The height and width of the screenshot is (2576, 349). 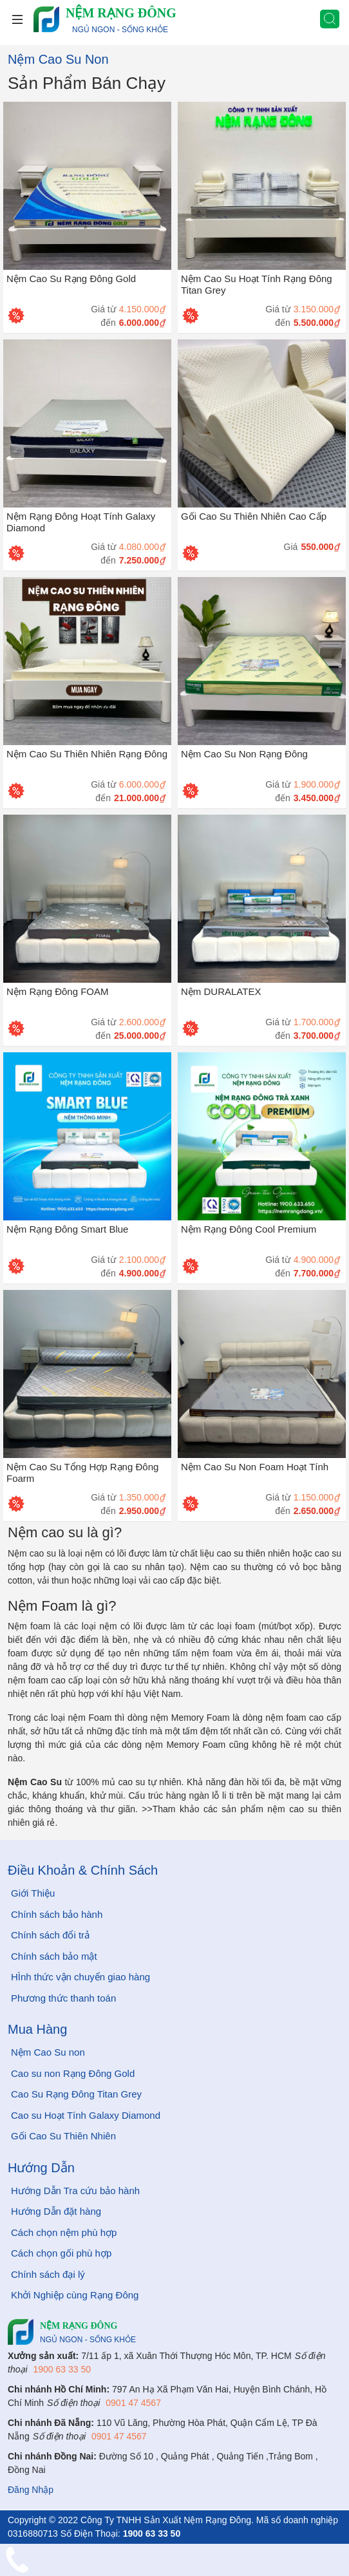 What do you see at coordinates (80, 1976) in the screenshot?
I see `HÌnh thức vận chuyển giao hàng` at bounding box center [80, 1976].